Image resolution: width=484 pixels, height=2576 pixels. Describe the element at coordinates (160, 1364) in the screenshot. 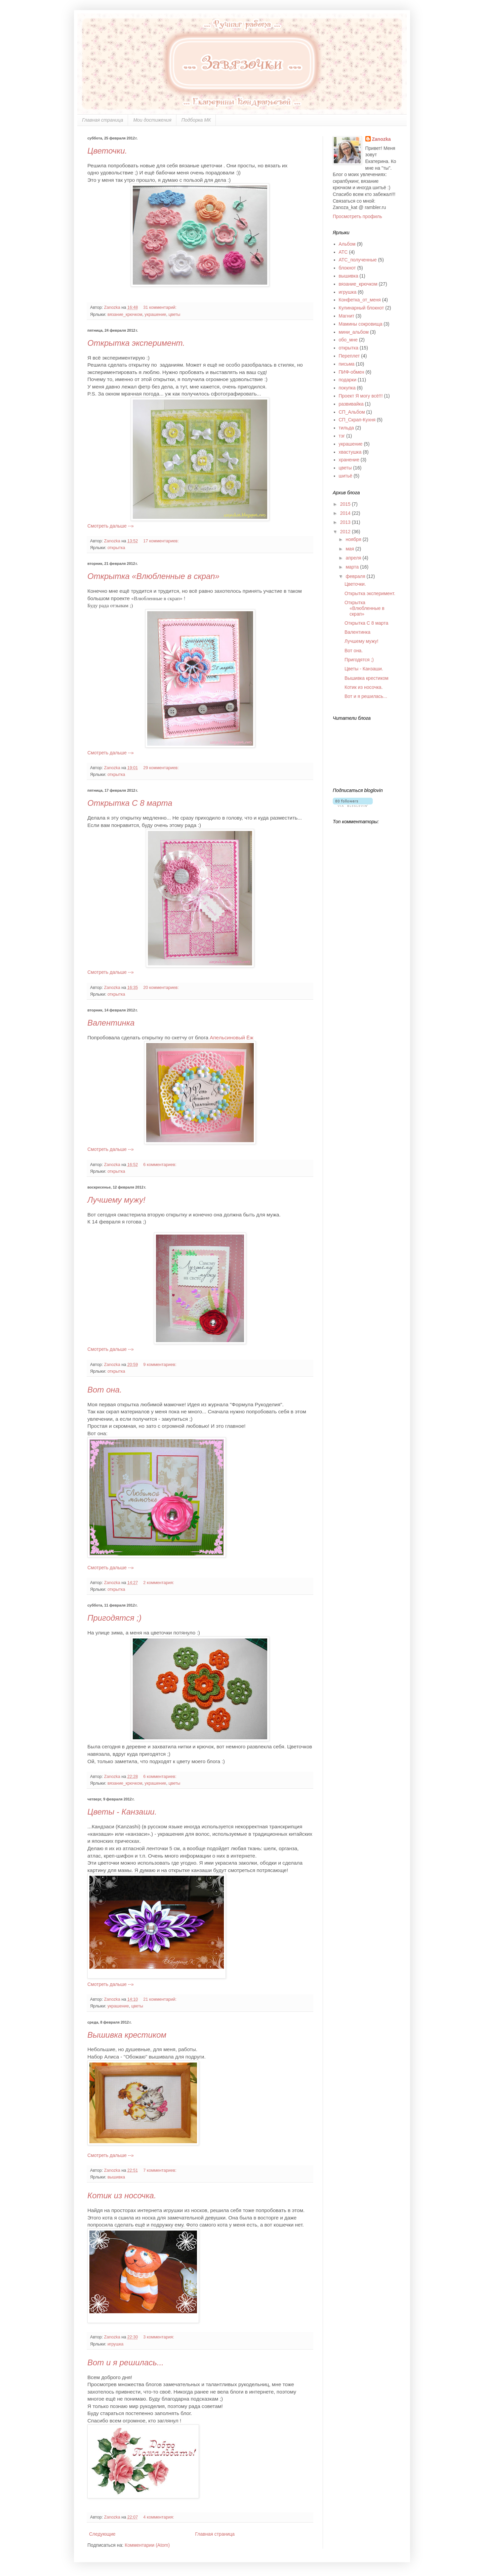

I see `9 комментариев:` at that location.